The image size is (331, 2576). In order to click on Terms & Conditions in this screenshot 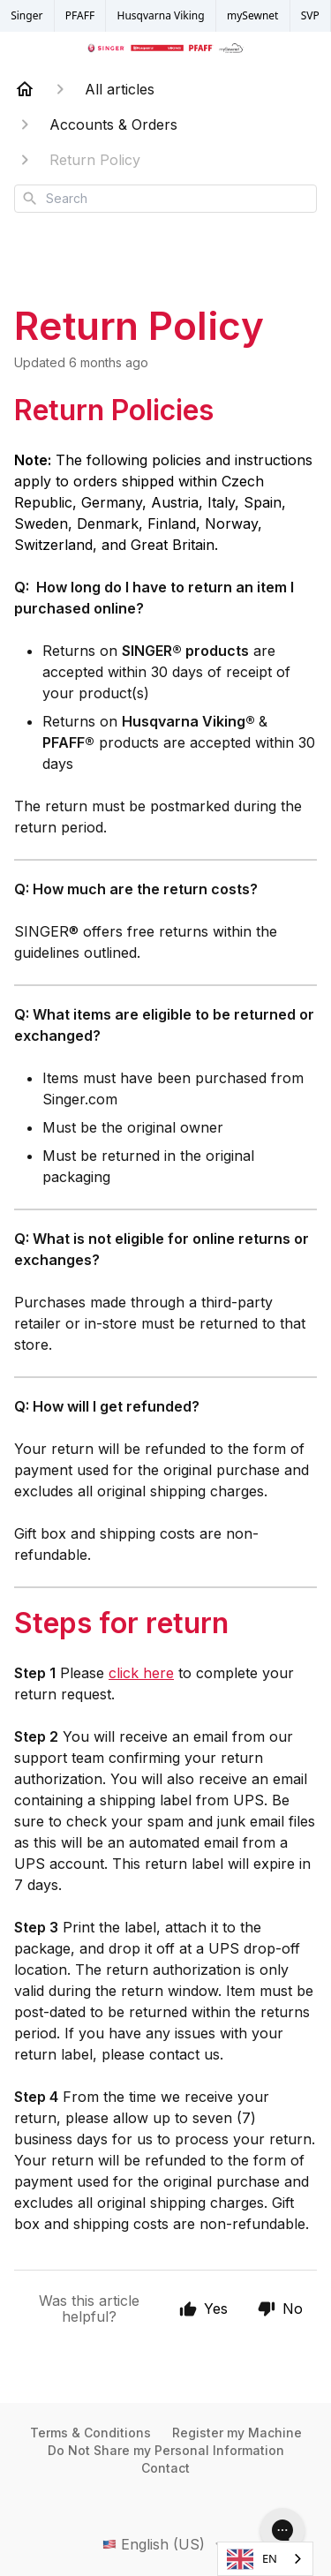, I will do `click(90, 2432)`.